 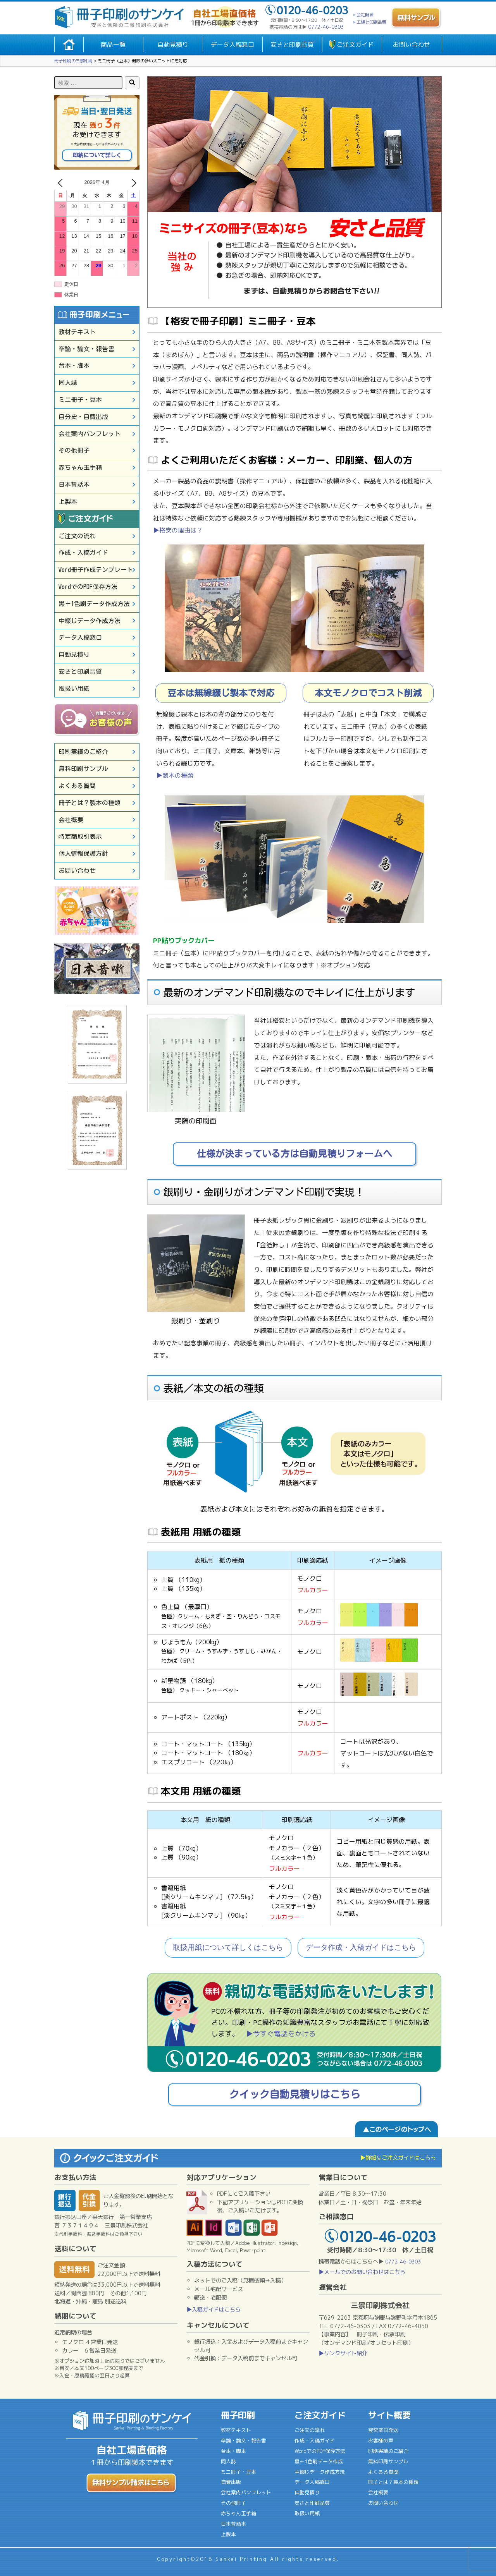 I want to click on お問い合わせ, so click(x=411, y=44).